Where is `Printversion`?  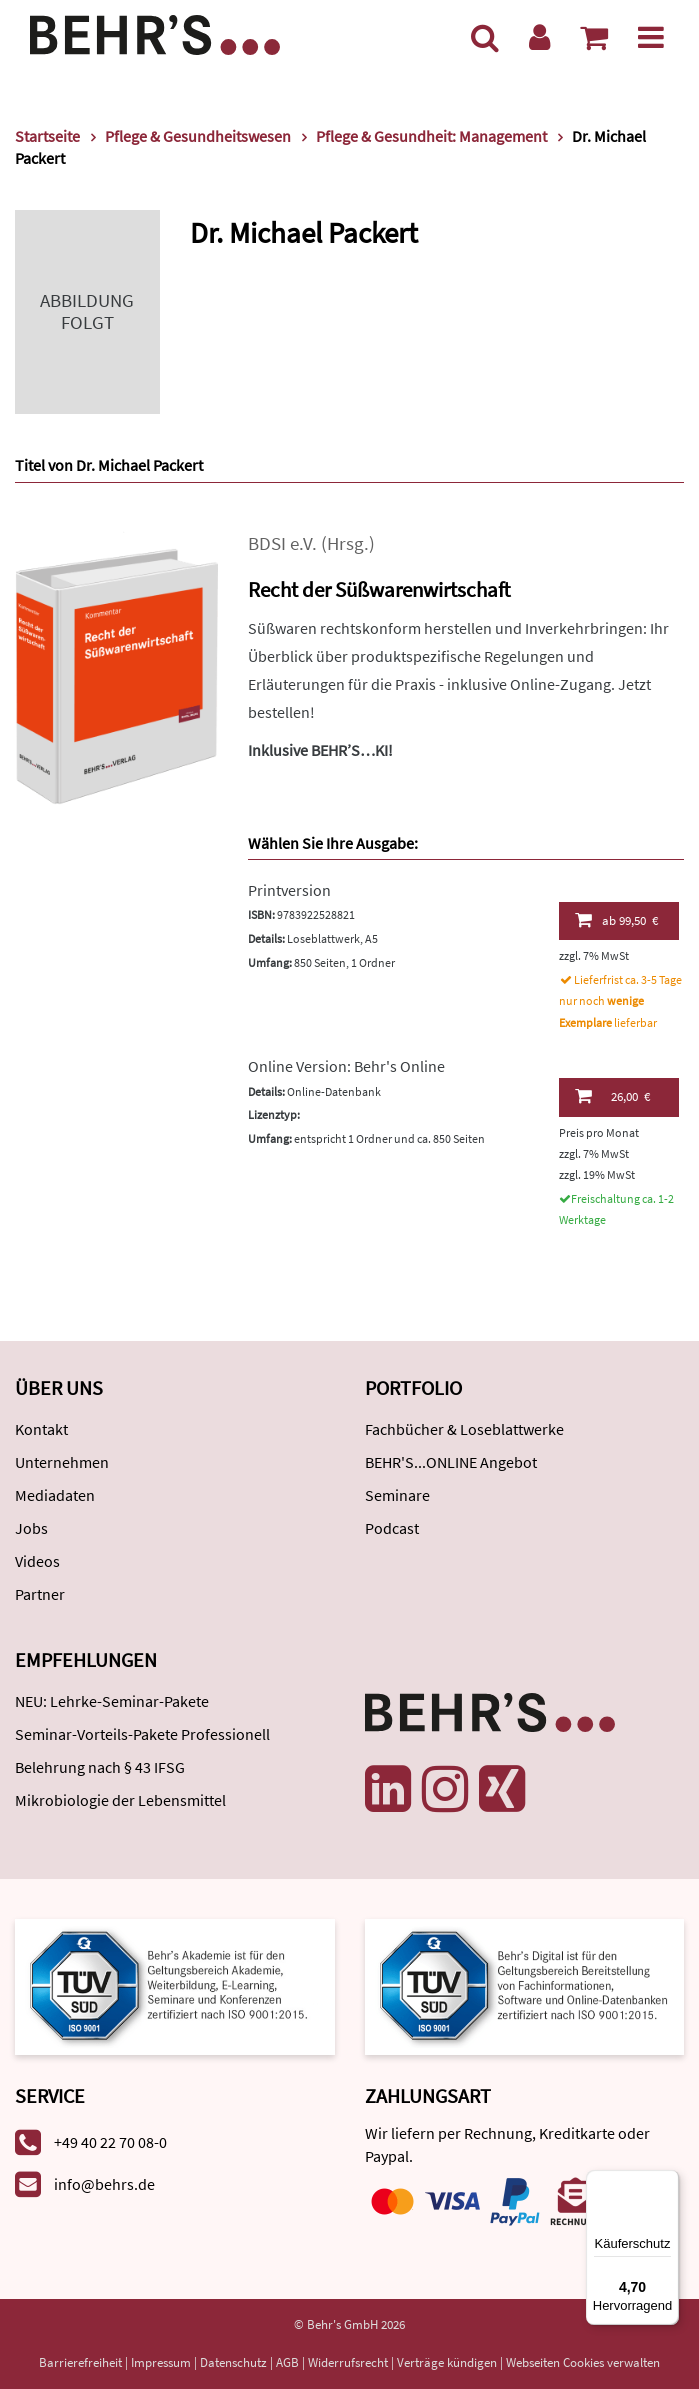 Printversion is located at coordinates (289, 890).